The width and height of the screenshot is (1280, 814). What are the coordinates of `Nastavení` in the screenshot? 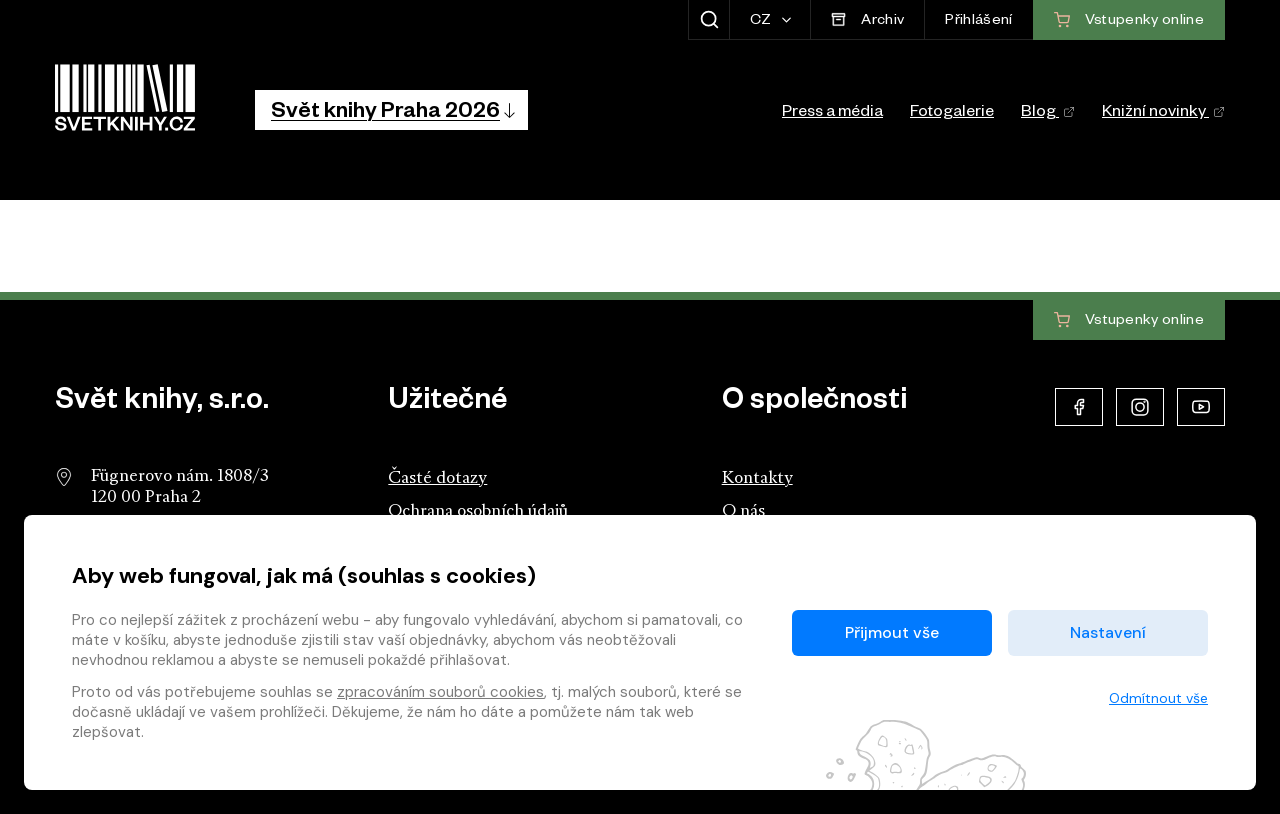 It's located at (1108, 632).